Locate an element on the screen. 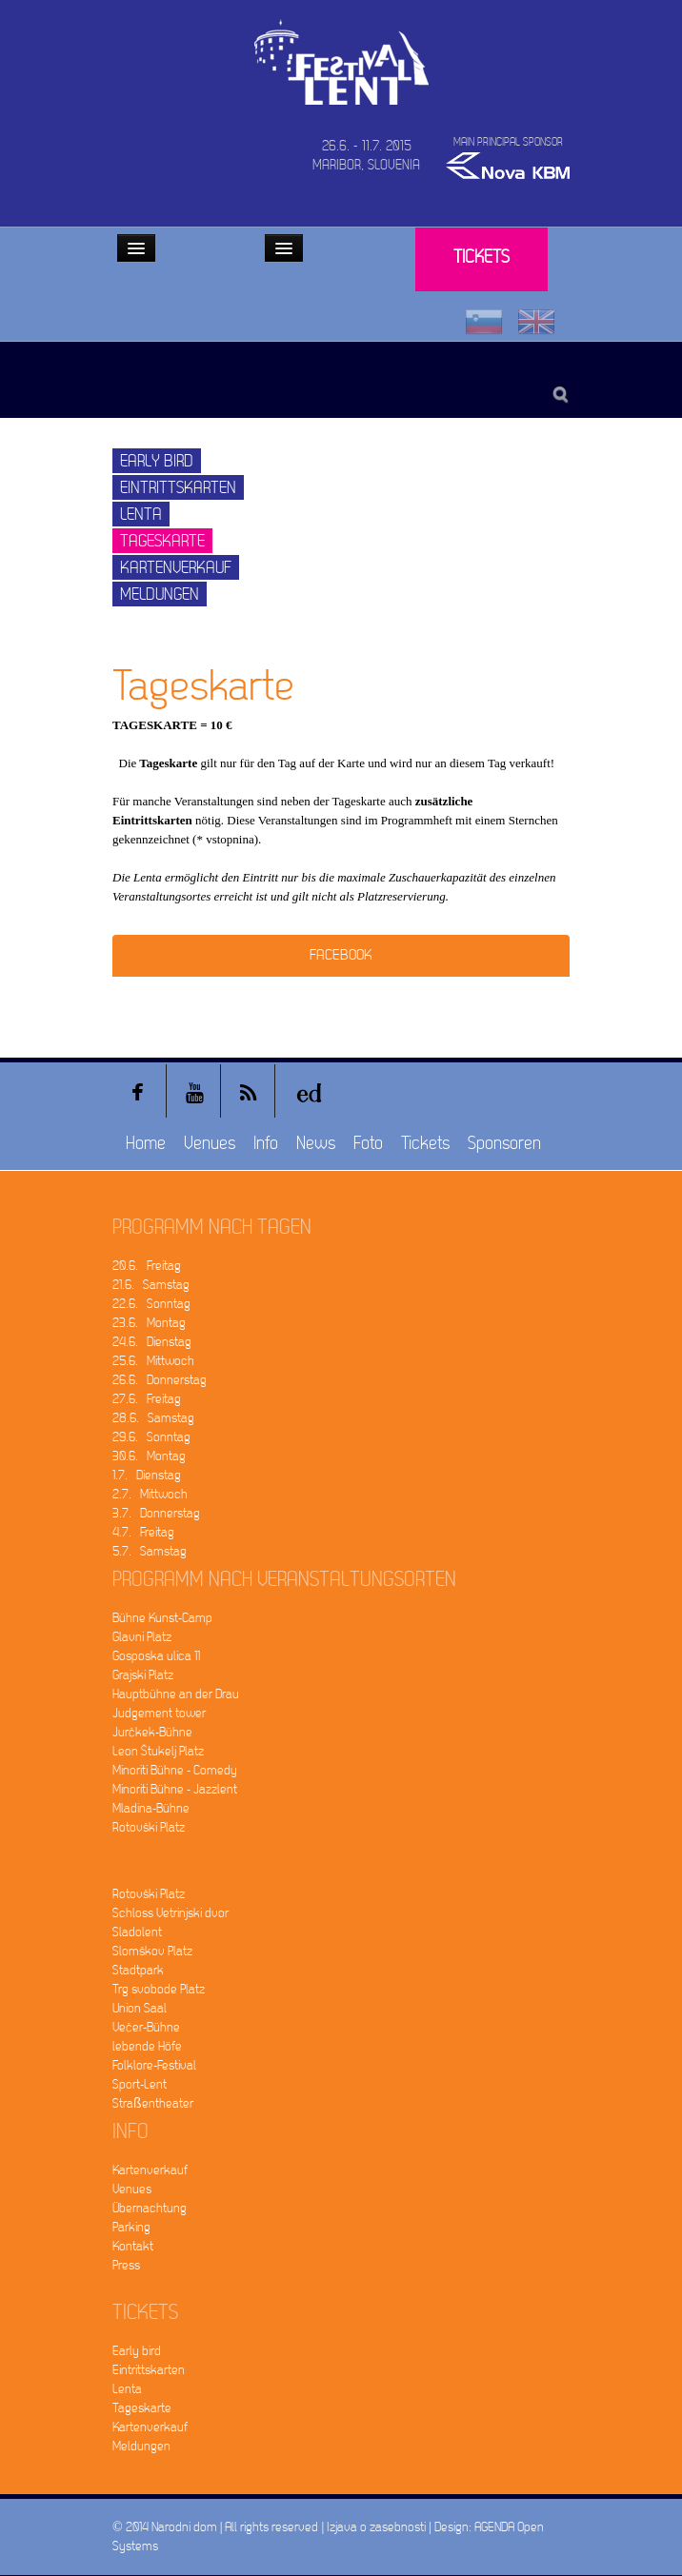 The image size is (682, 2576). 5.7. Samstag is located at coordinates (149, 1551).